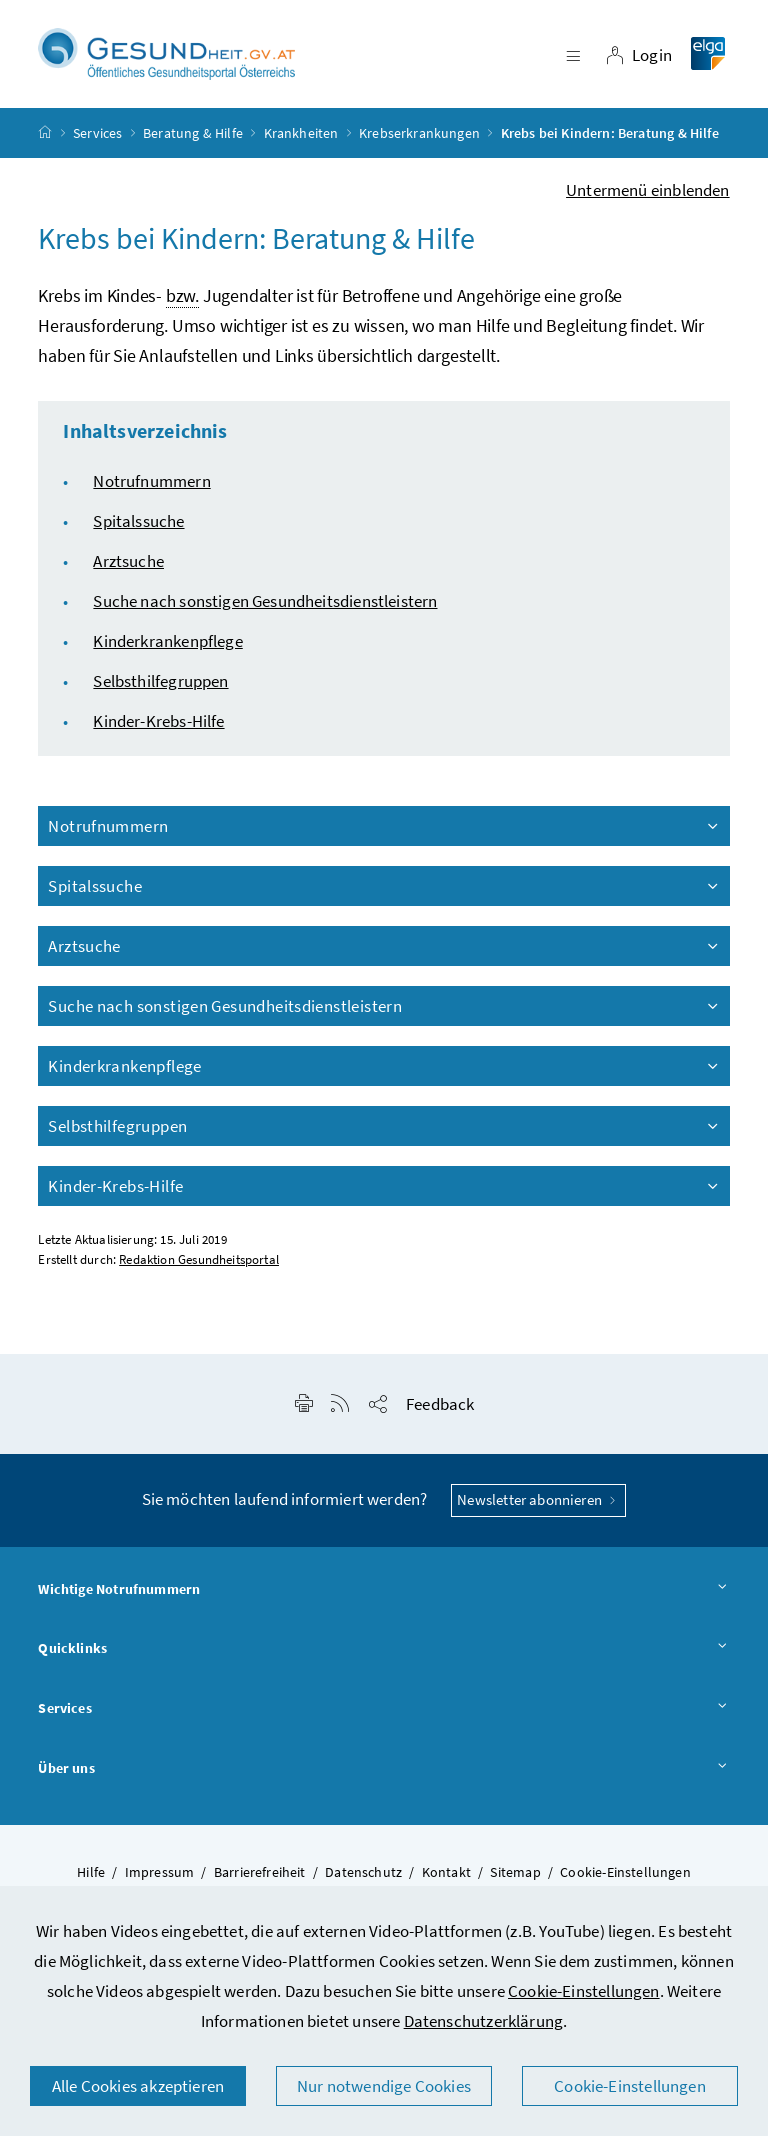 Image resolution: width=768 pixels, height=2136 pixels. I want to click on Über uns, so click(383, 1770).